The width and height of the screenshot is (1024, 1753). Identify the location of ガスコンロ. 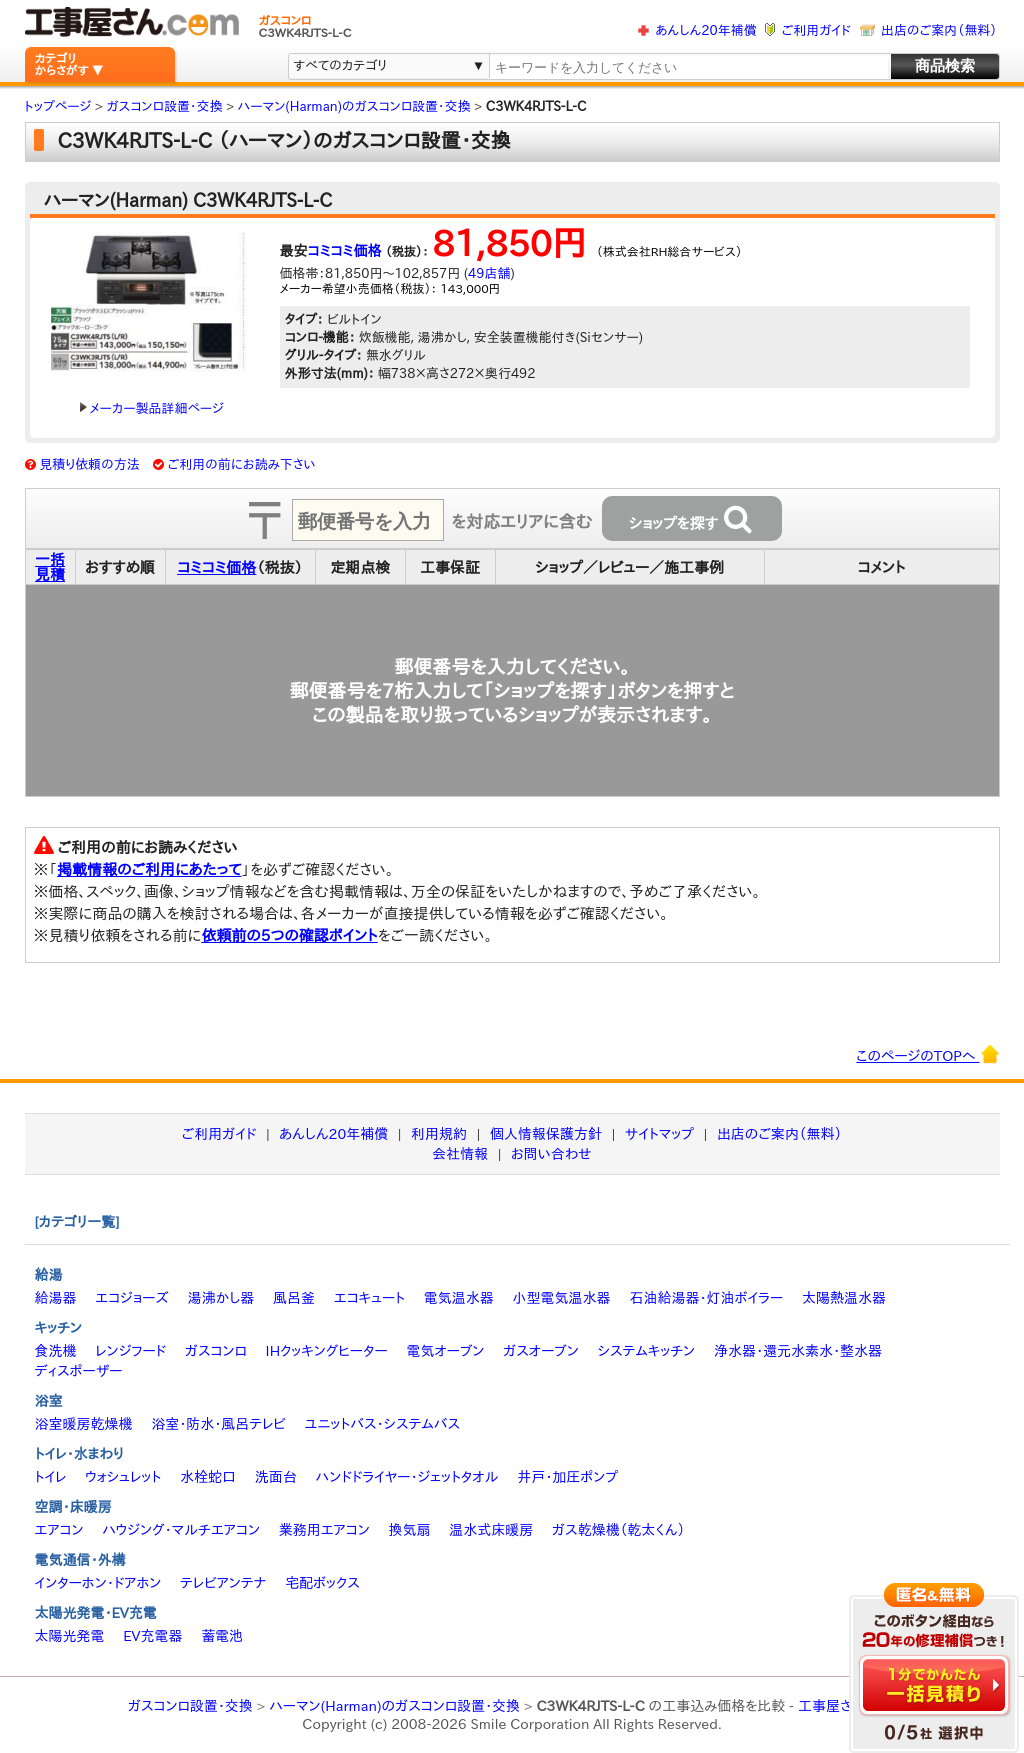
(216, 1351).